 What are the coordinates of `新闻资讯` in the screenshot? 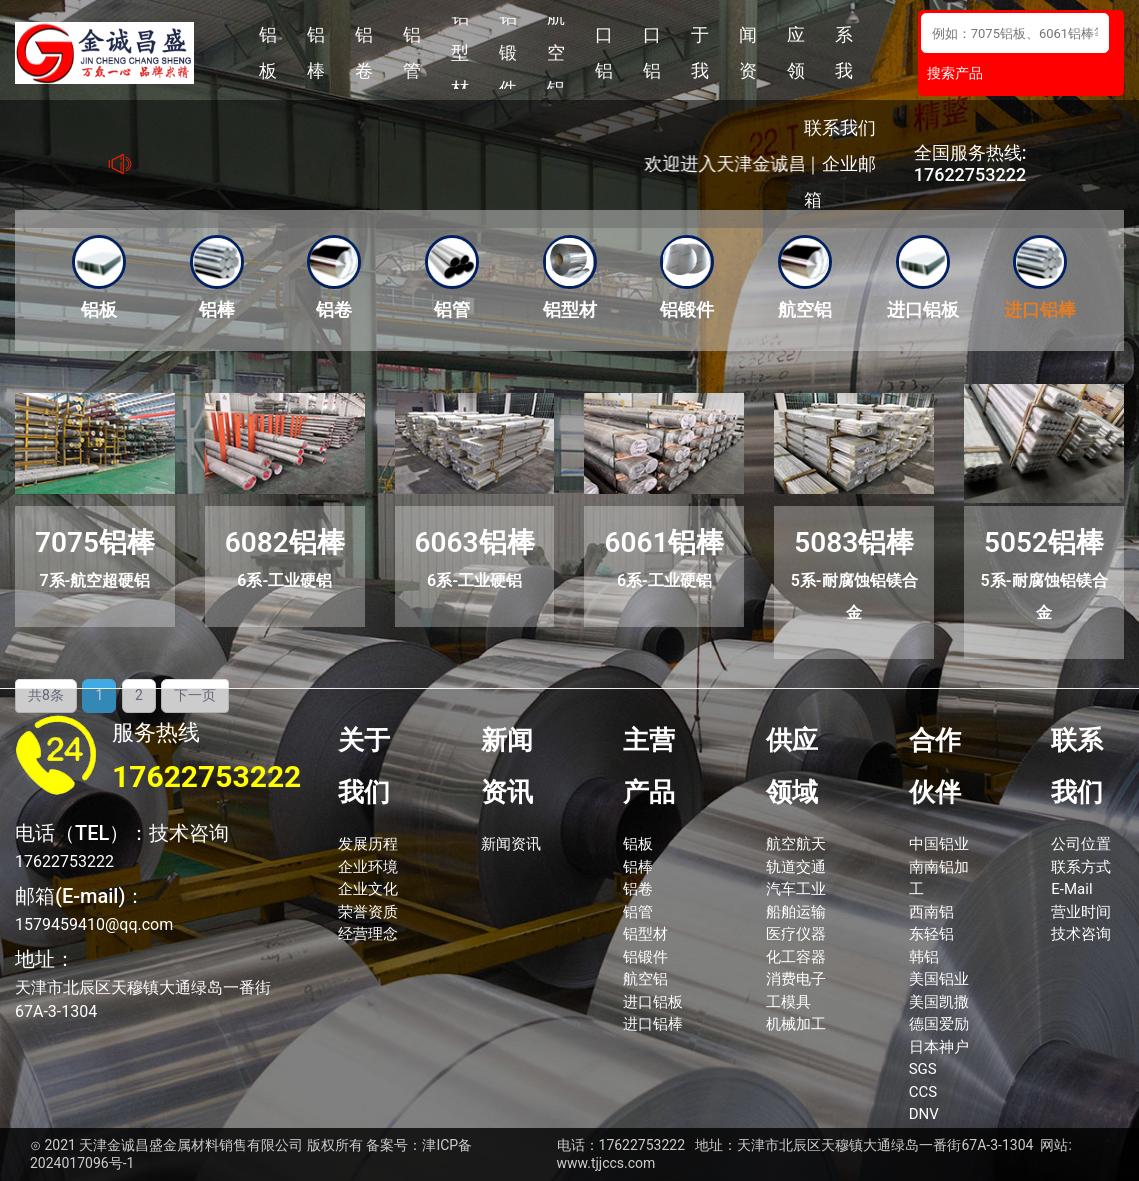 It's located at (748, 53).